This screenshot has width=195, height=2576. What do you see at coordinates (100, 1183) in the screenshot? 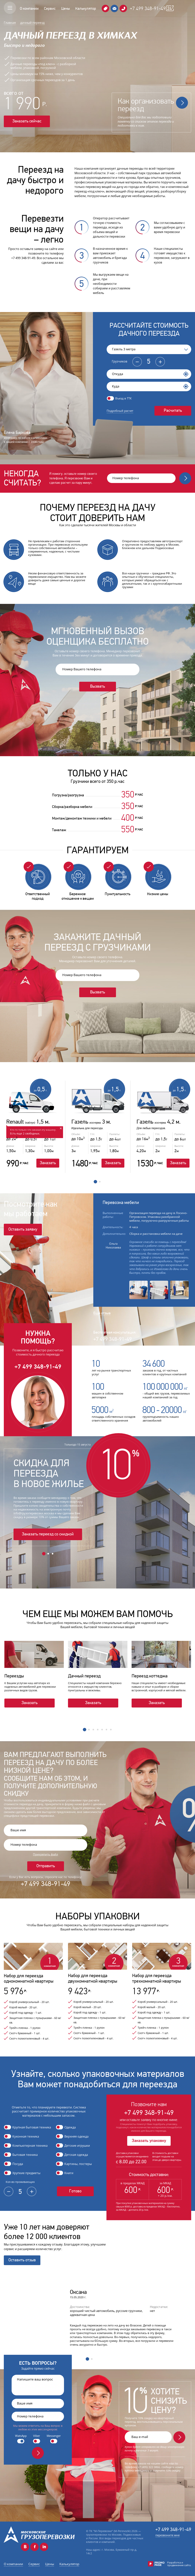
I see `2 [tab]` at bounding box center [100, 1183].